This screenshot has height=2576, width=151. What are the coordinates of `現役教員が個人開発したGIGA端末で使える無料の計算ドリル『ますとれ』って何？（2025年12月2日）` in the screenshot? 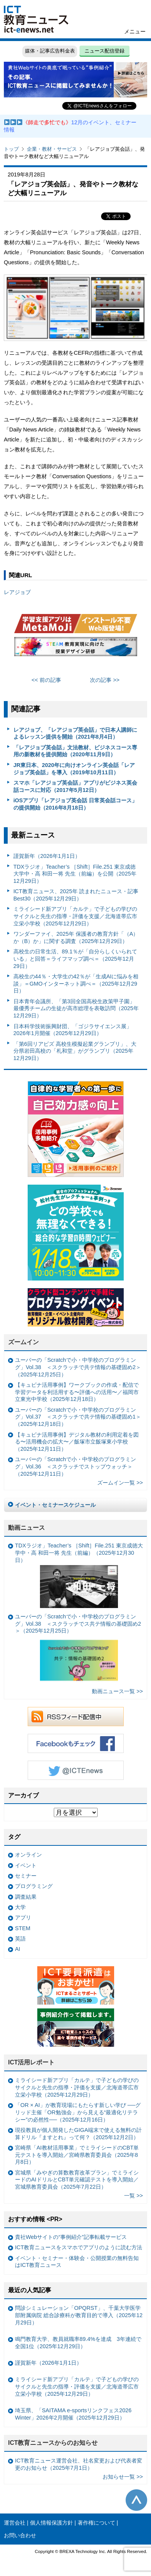 It's located at (78, 2133).